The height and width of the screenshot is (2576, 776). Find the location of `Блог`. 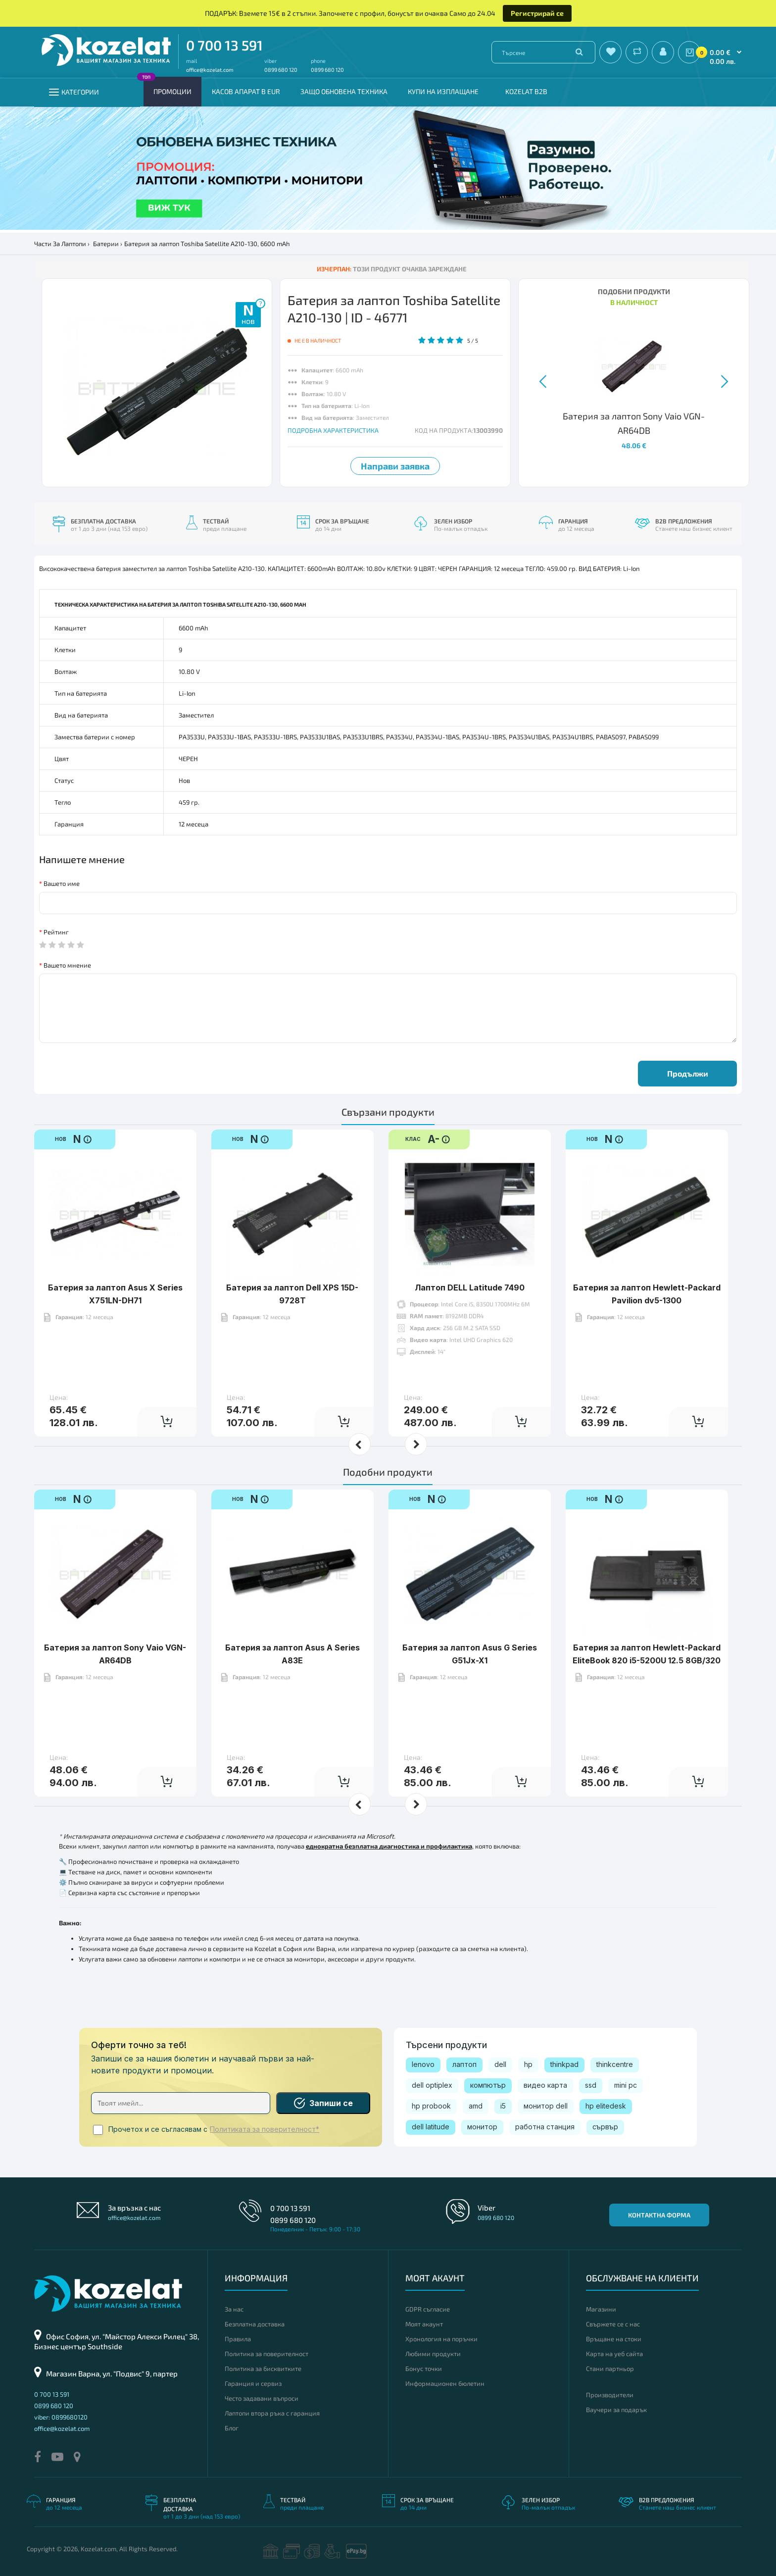

Блог is located at coordinates (232, 2428).